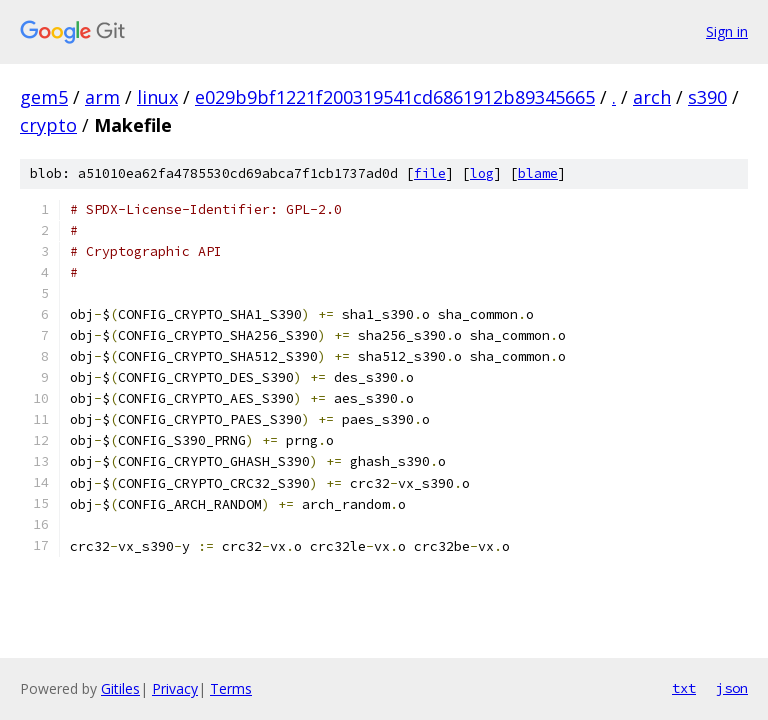 The height and width of the screenshot is (720, 768). I want to click on arm, so click(102, 97).